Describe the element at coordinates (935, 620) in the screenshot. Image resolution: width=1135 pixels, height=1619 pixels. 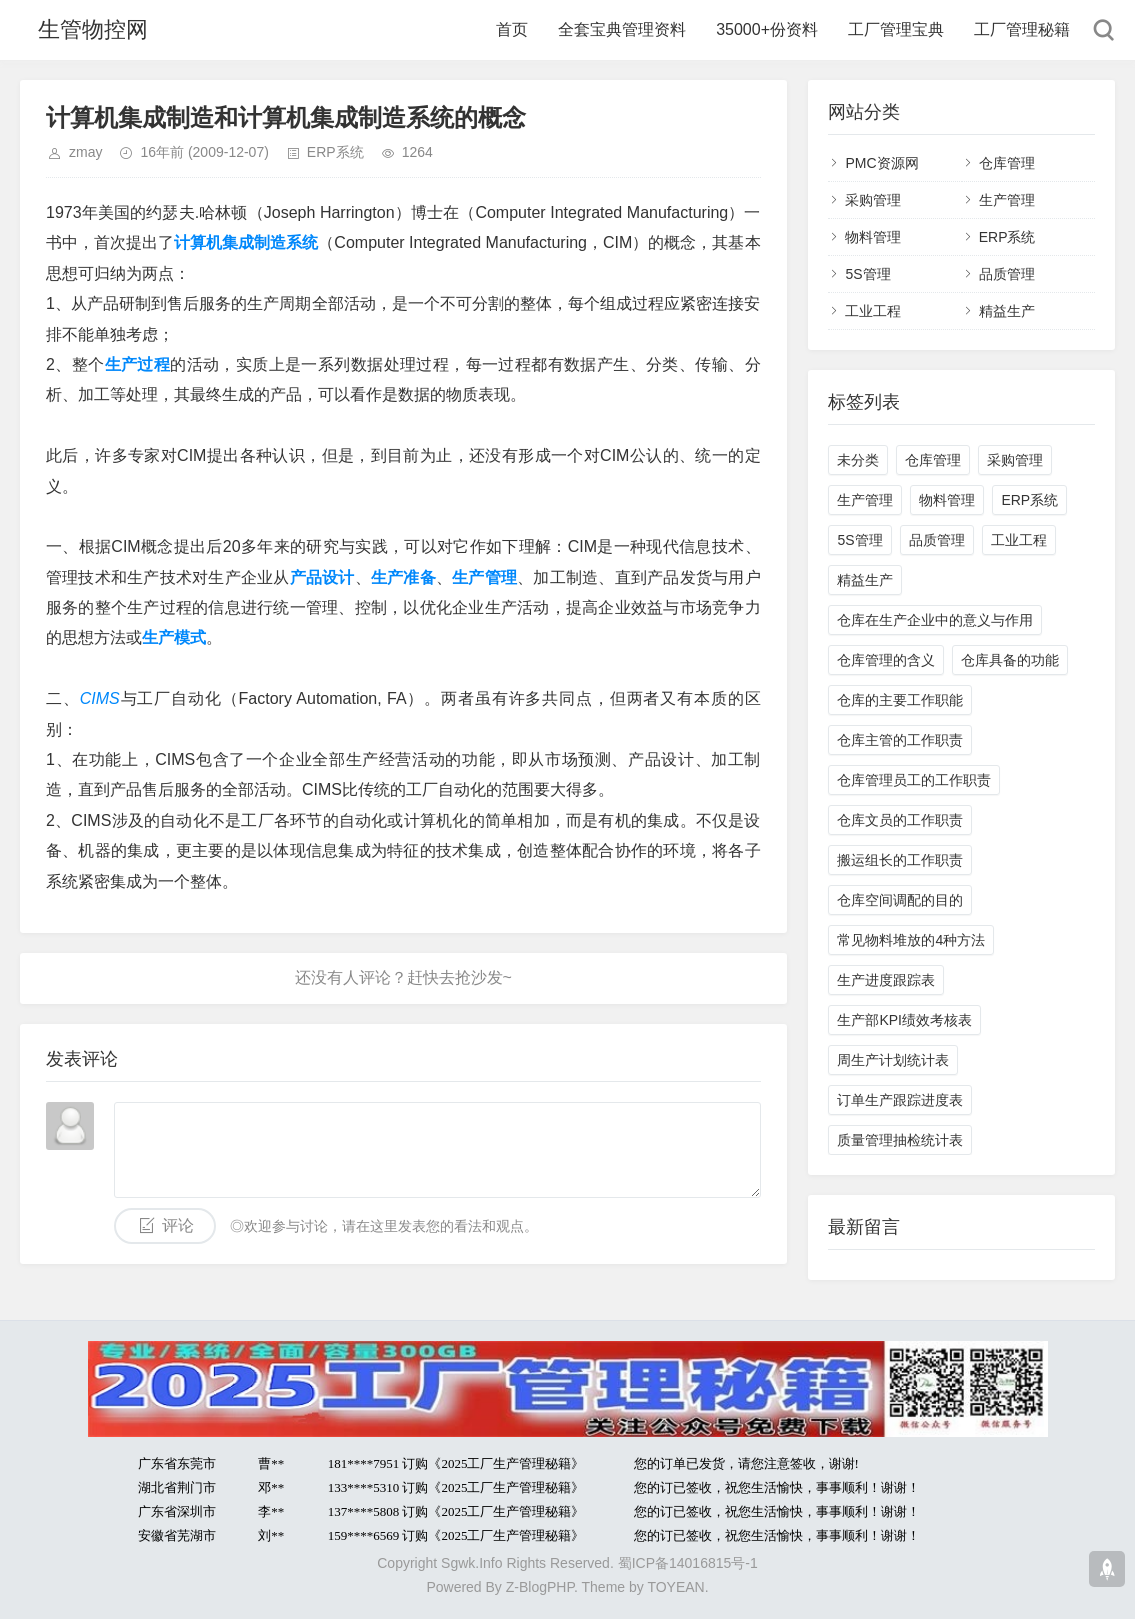
I see `仓库在生产企业中的意义与作用` at that location.